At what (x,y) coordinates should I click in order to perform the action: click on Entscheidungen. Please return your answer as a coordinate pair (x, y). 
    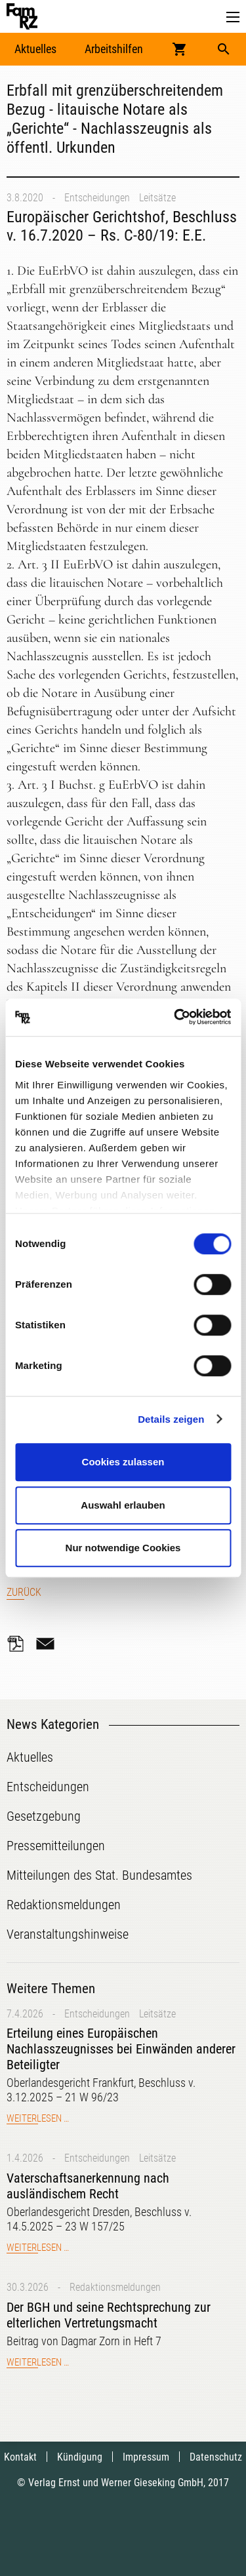
    Looking at the image, I should click on (97, 197).